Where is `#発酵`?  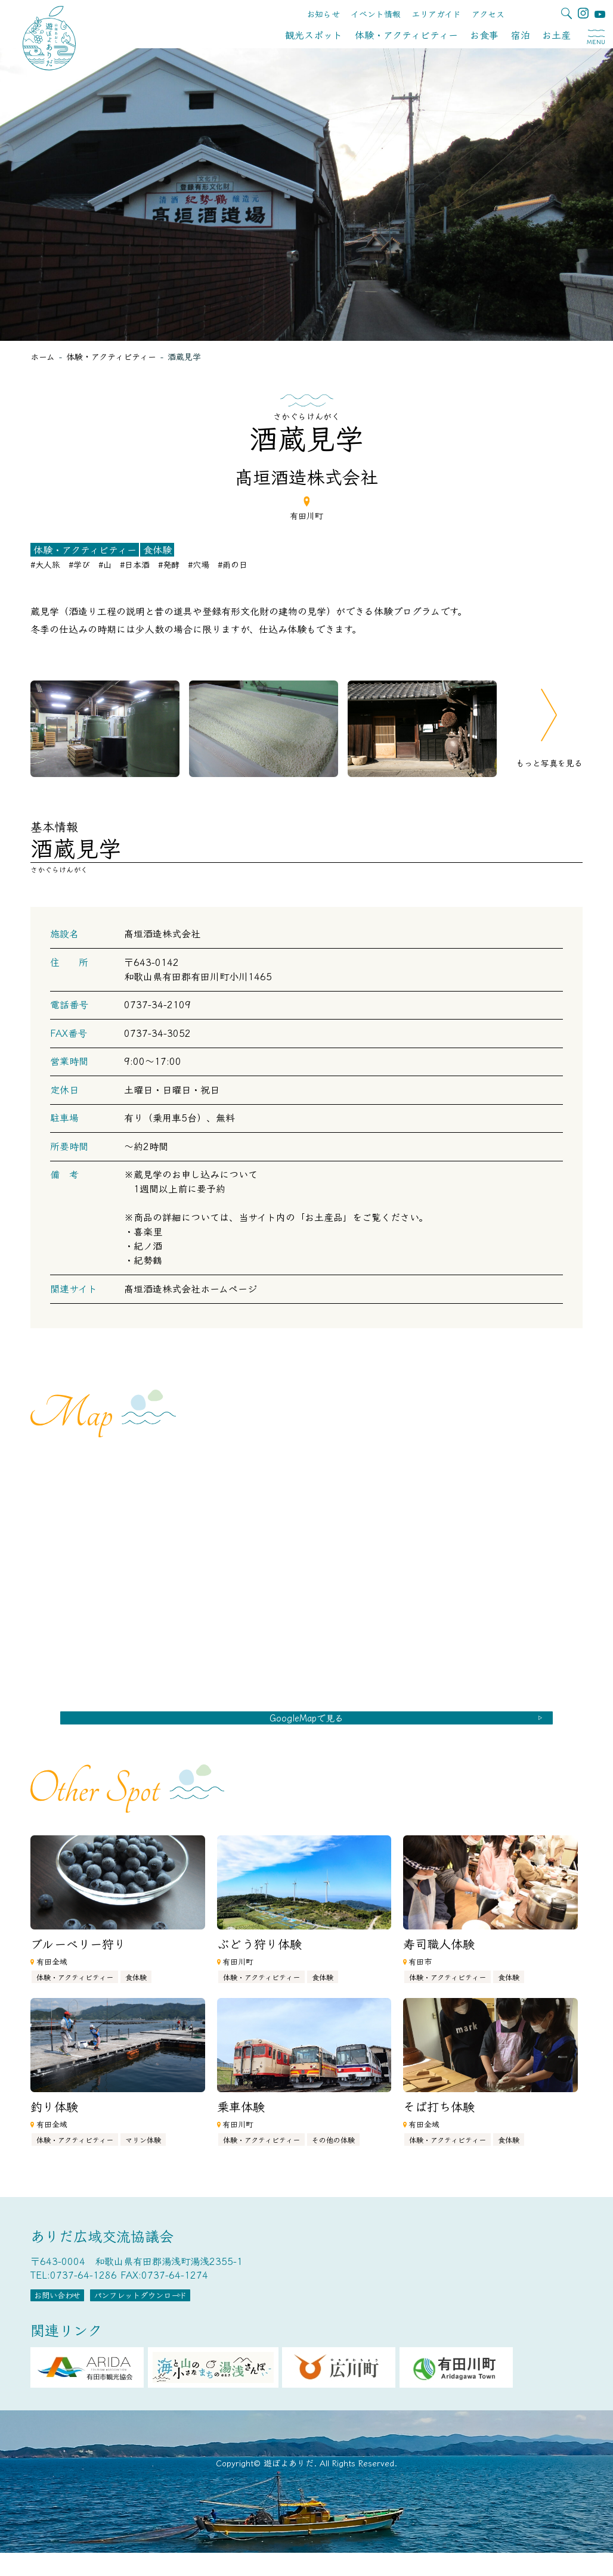
#発酵 is located at coordinates (168, 564).